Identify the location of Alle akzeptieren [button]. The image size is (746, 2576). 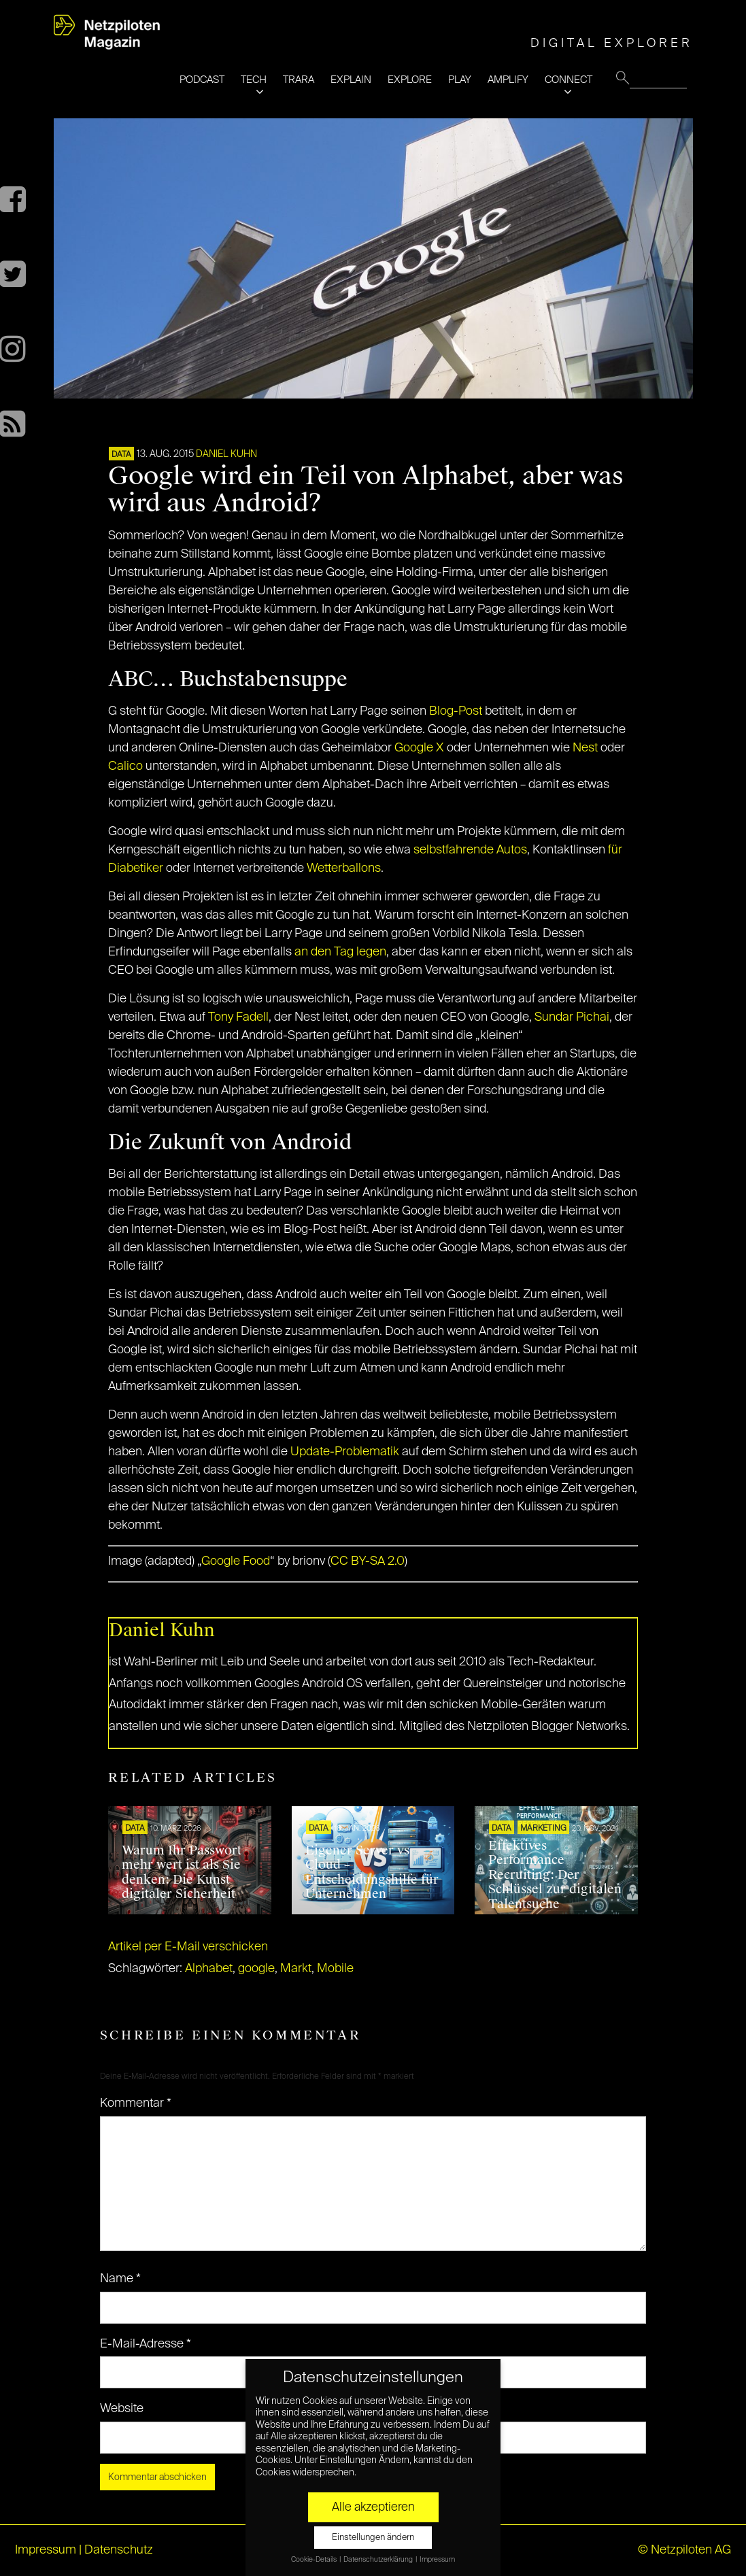
(373, 2507).